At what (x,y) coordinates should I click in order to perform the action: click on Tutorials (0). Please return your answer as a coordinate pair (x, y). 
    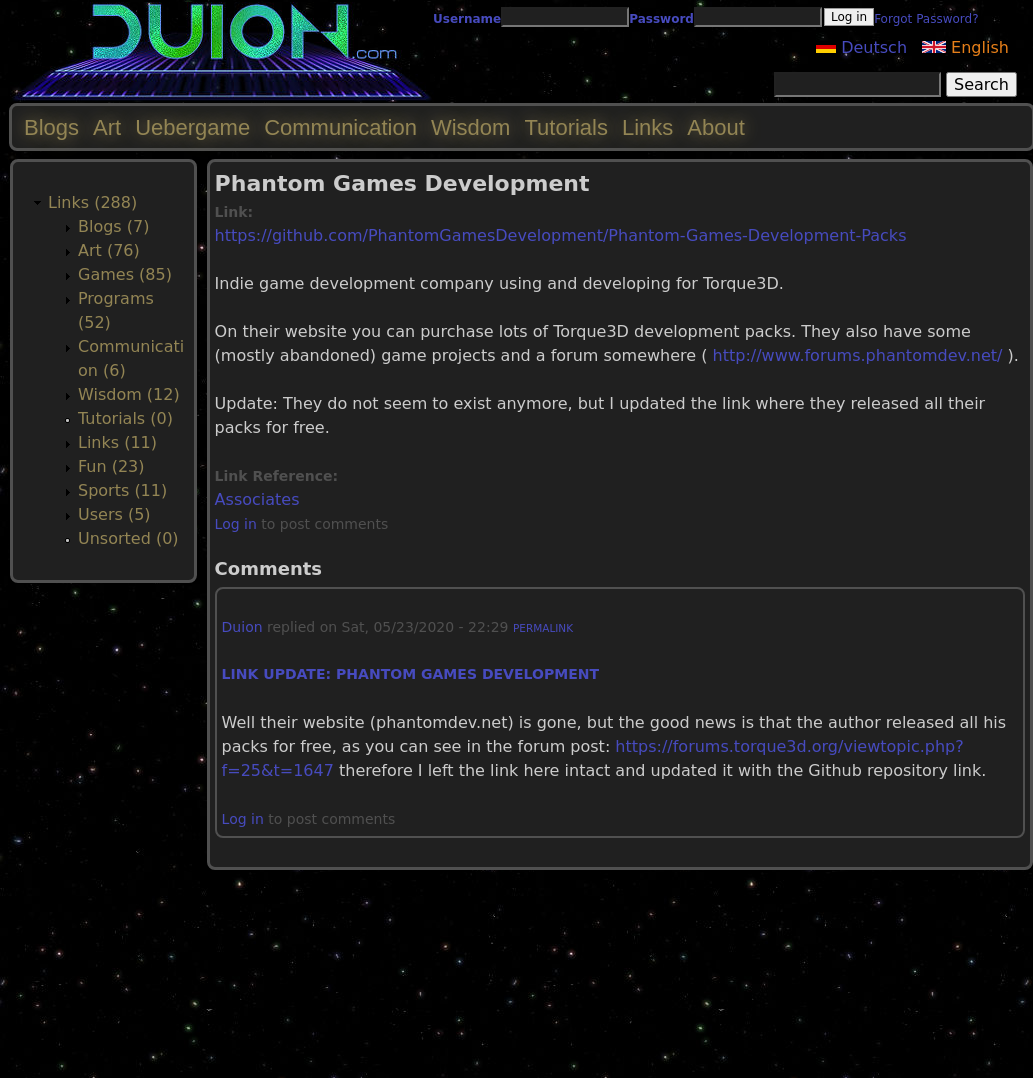
    Looking at the image, I should click on (125, 418).